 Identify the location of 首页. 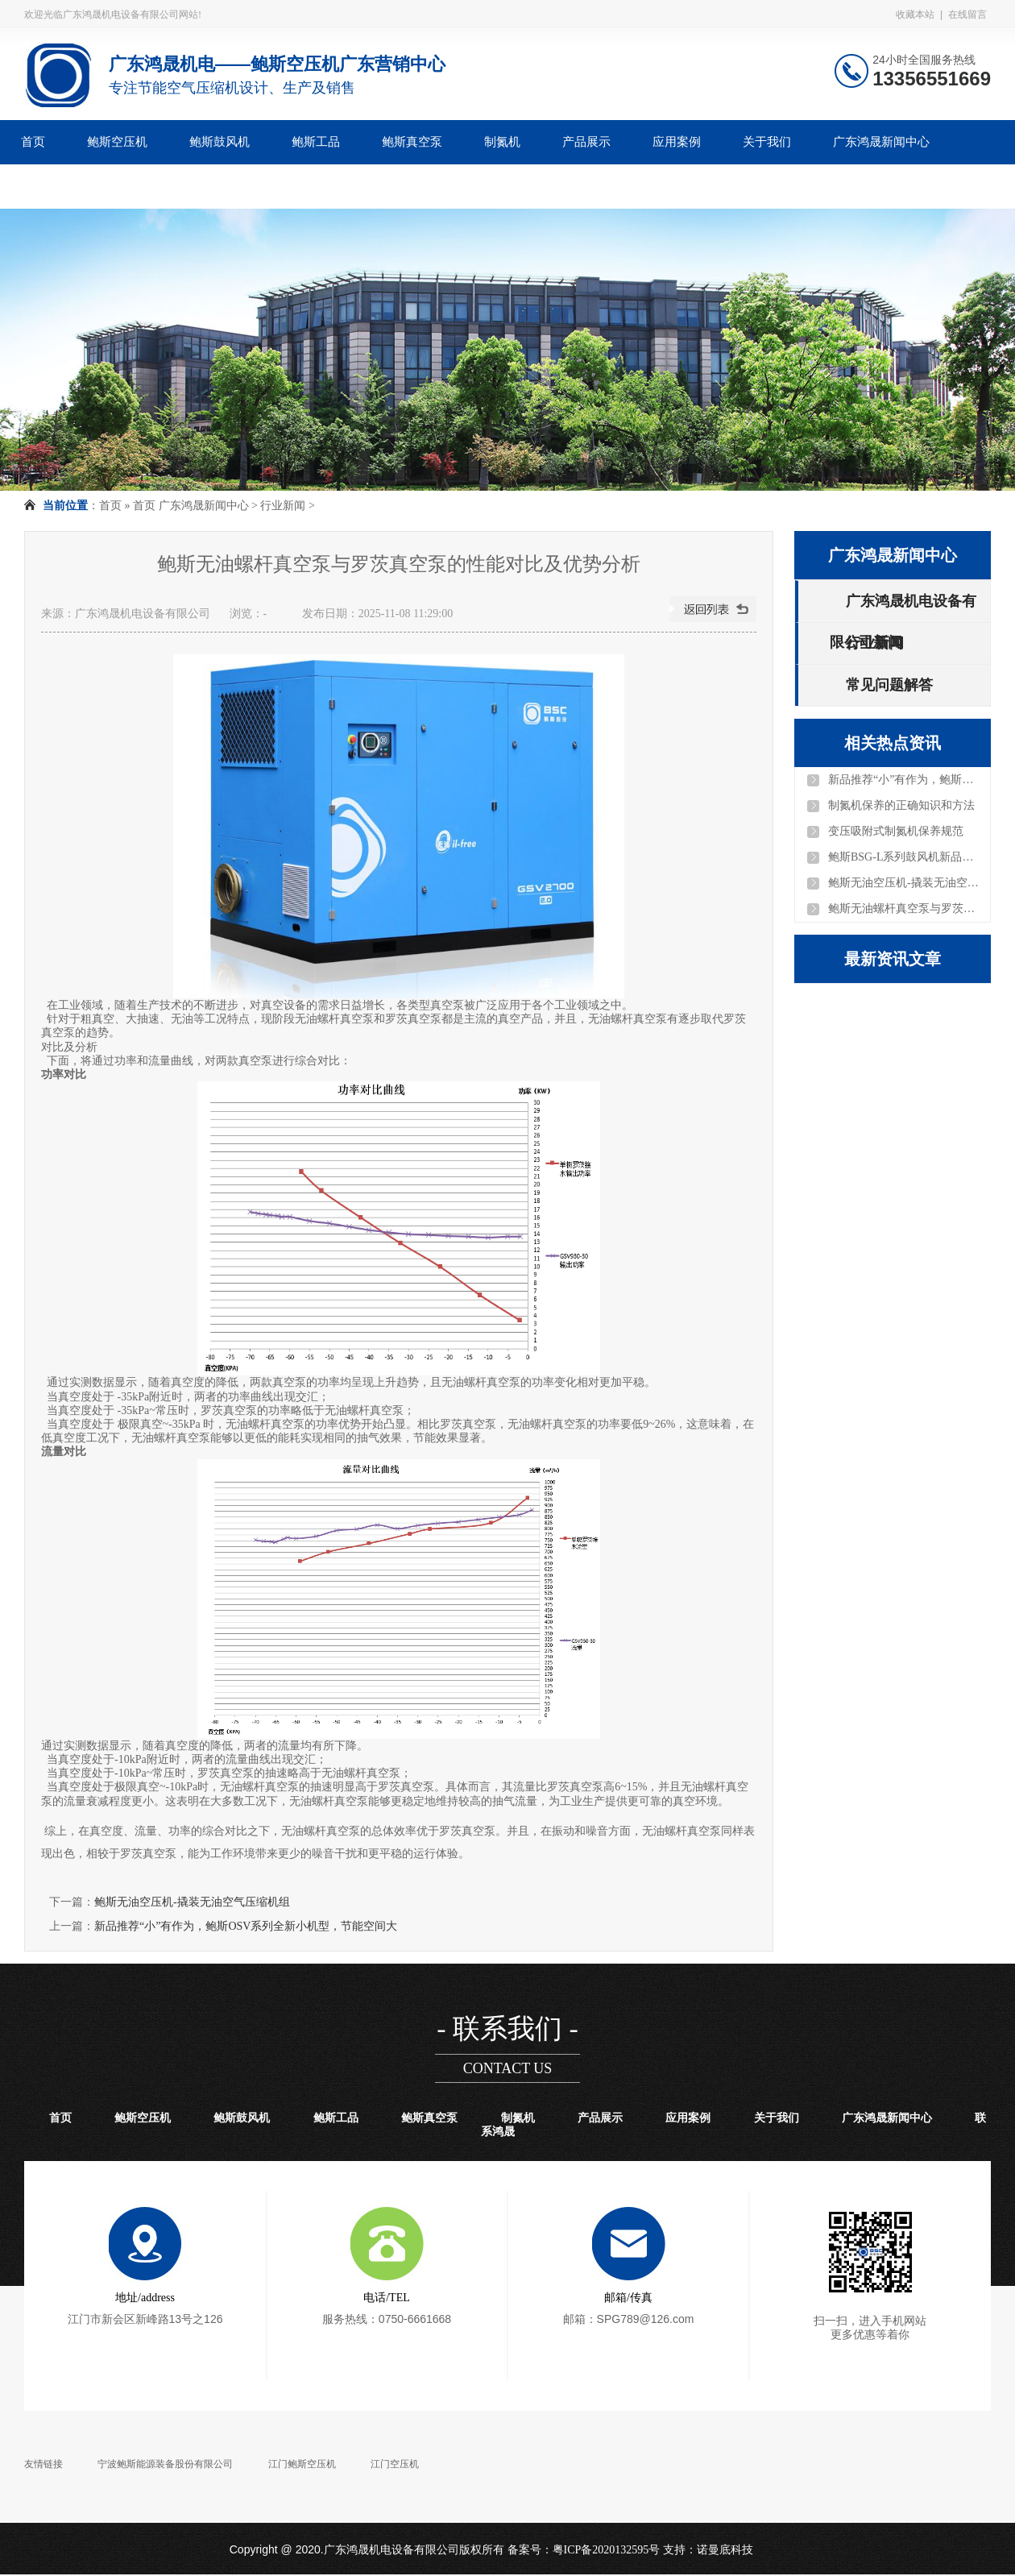
(33, 141).